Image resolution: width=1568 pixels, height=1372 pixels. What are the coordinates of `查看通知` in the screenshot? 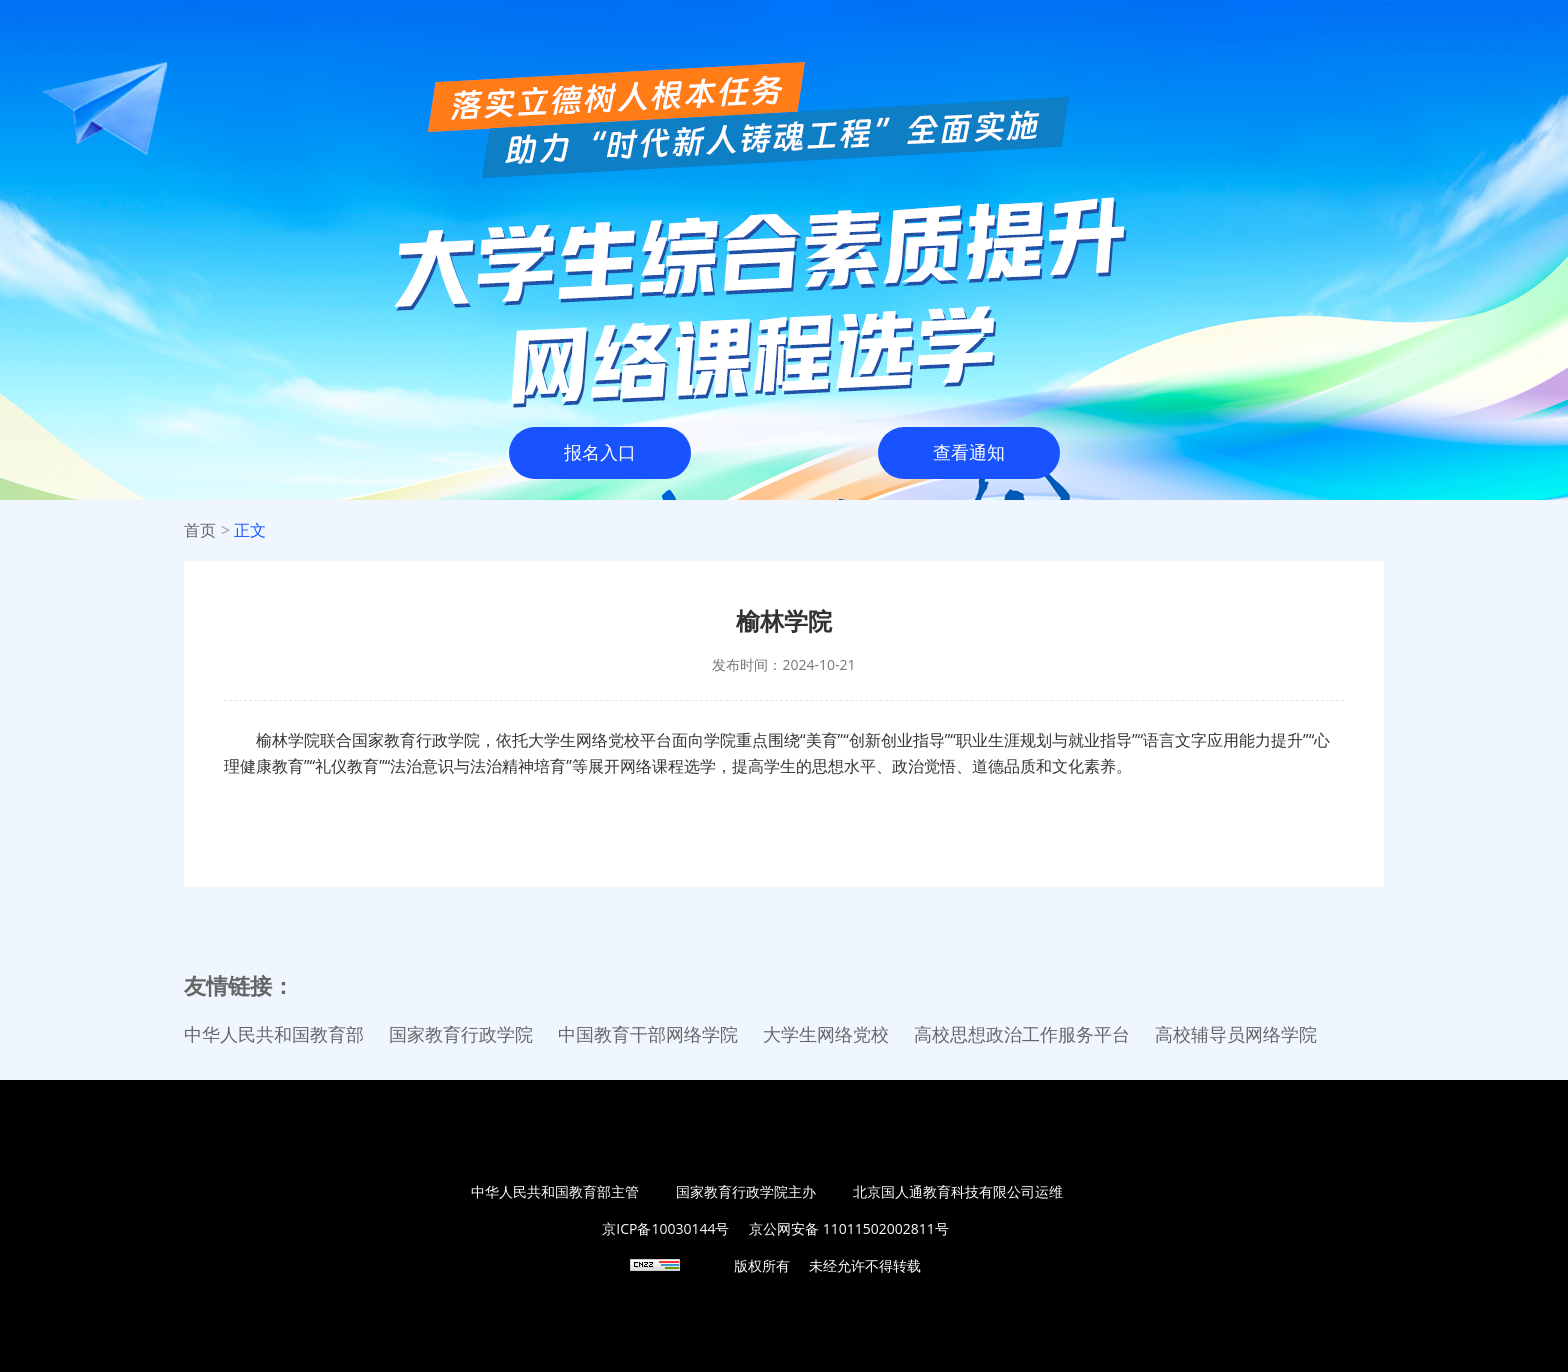 It's located at (969, 453).